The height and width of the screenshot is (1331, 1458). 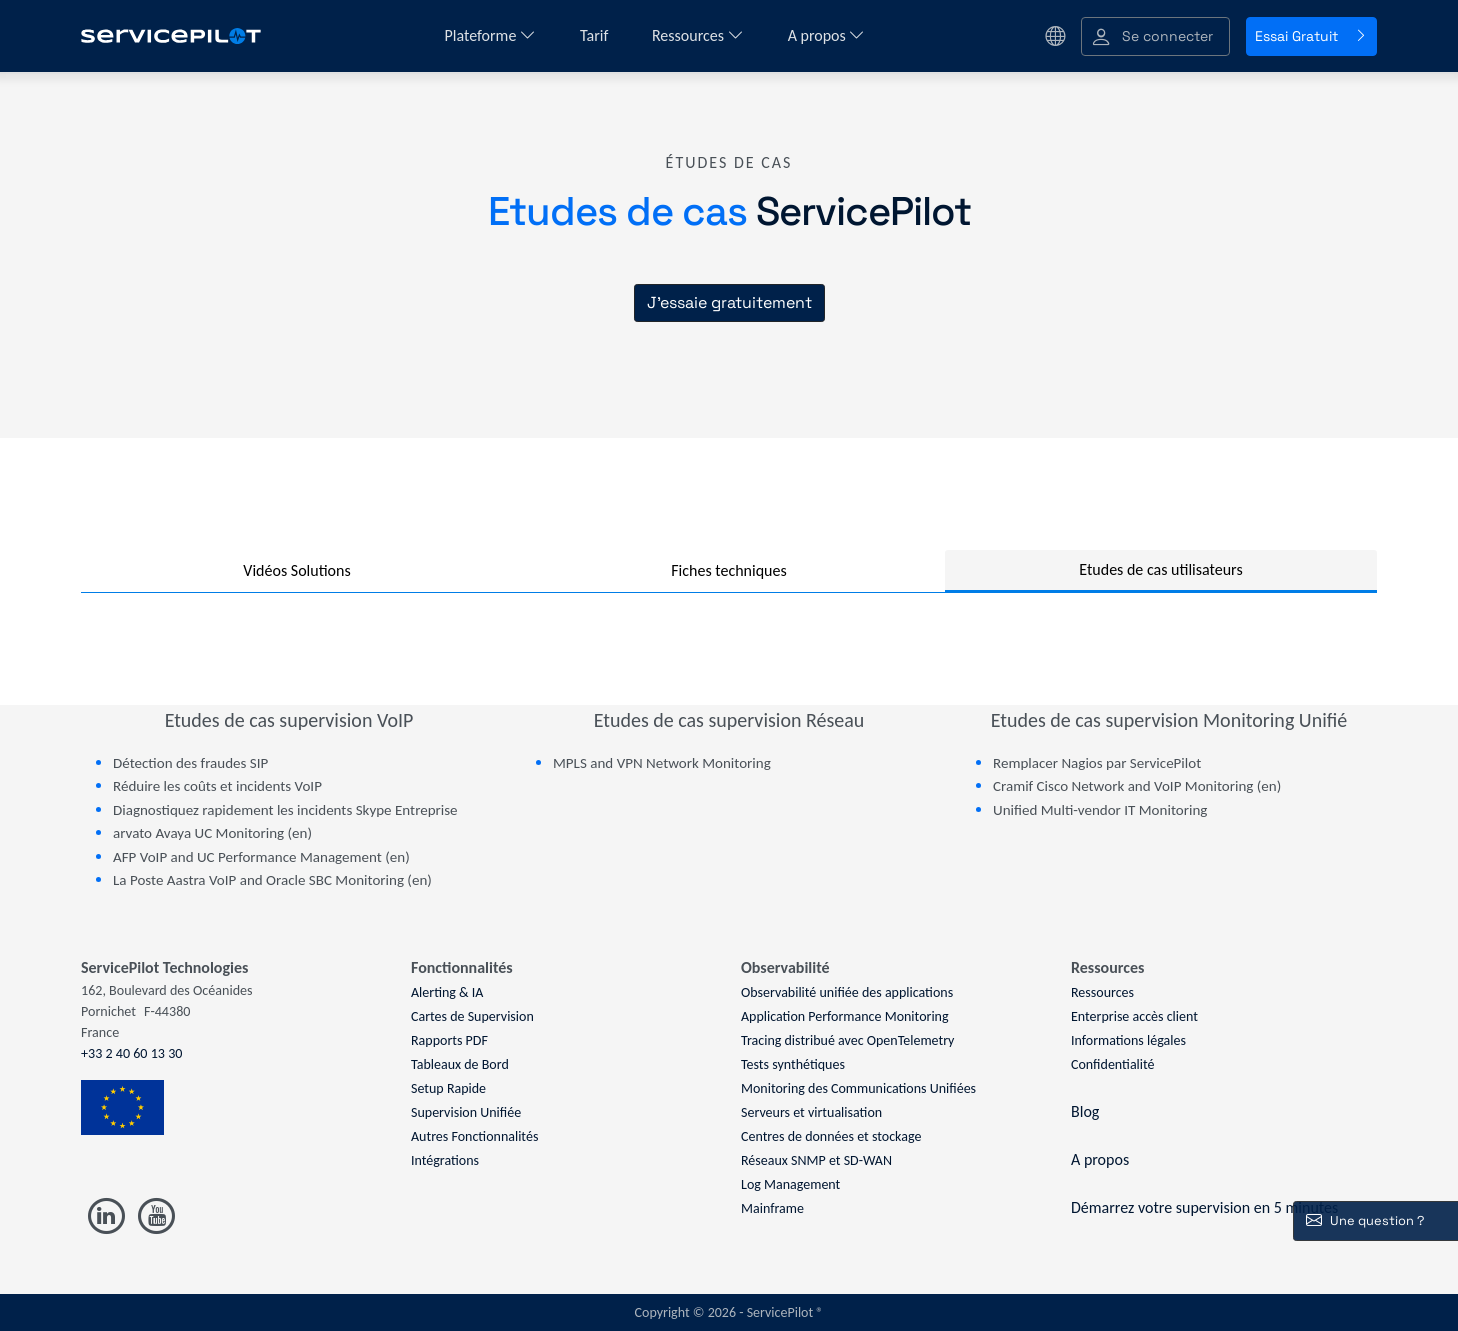 What do you see at coordinates (662, 763) in the screenshot?
I see `MPLS and VPN Network Monitoring` at bounding box center [662, 763].